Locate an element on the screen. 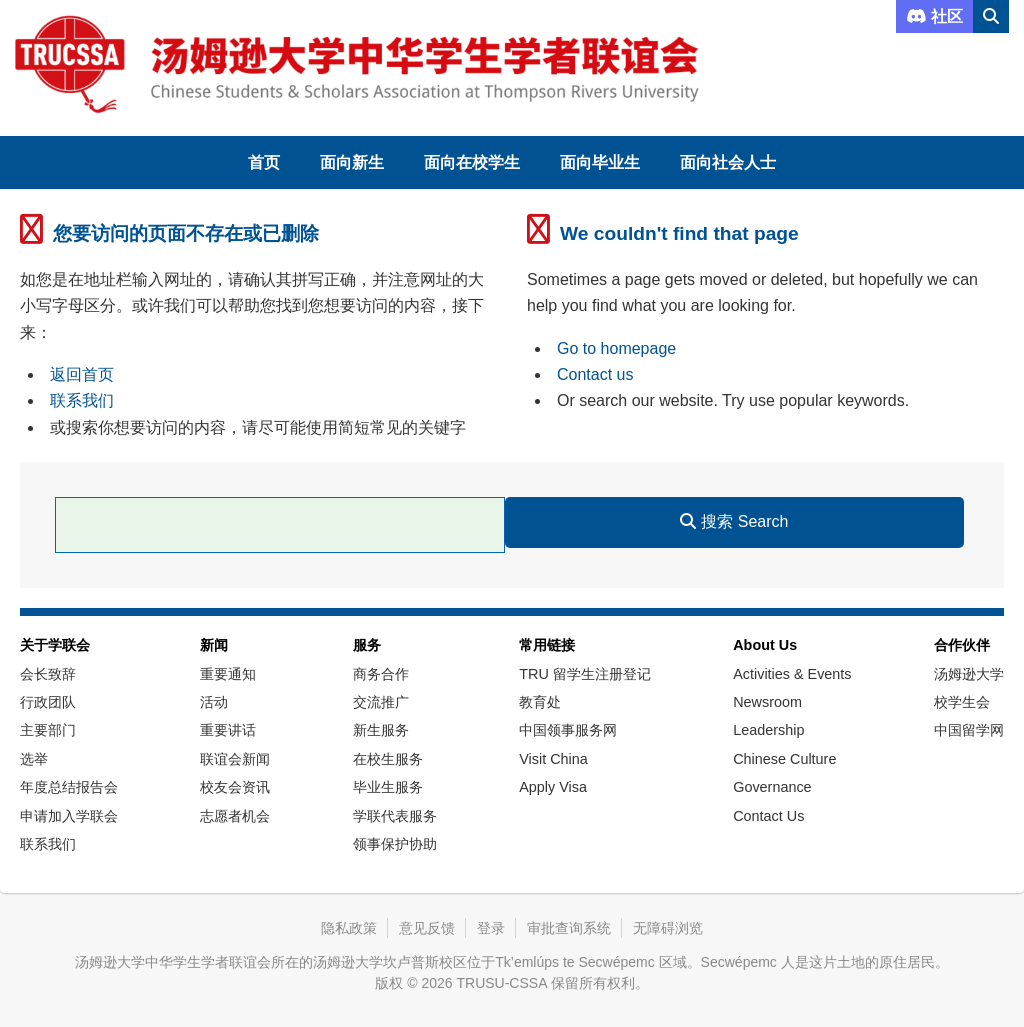 This screenshot has width=1024, height=1027. 学联代表服务 is located at coordinates (395, 816).